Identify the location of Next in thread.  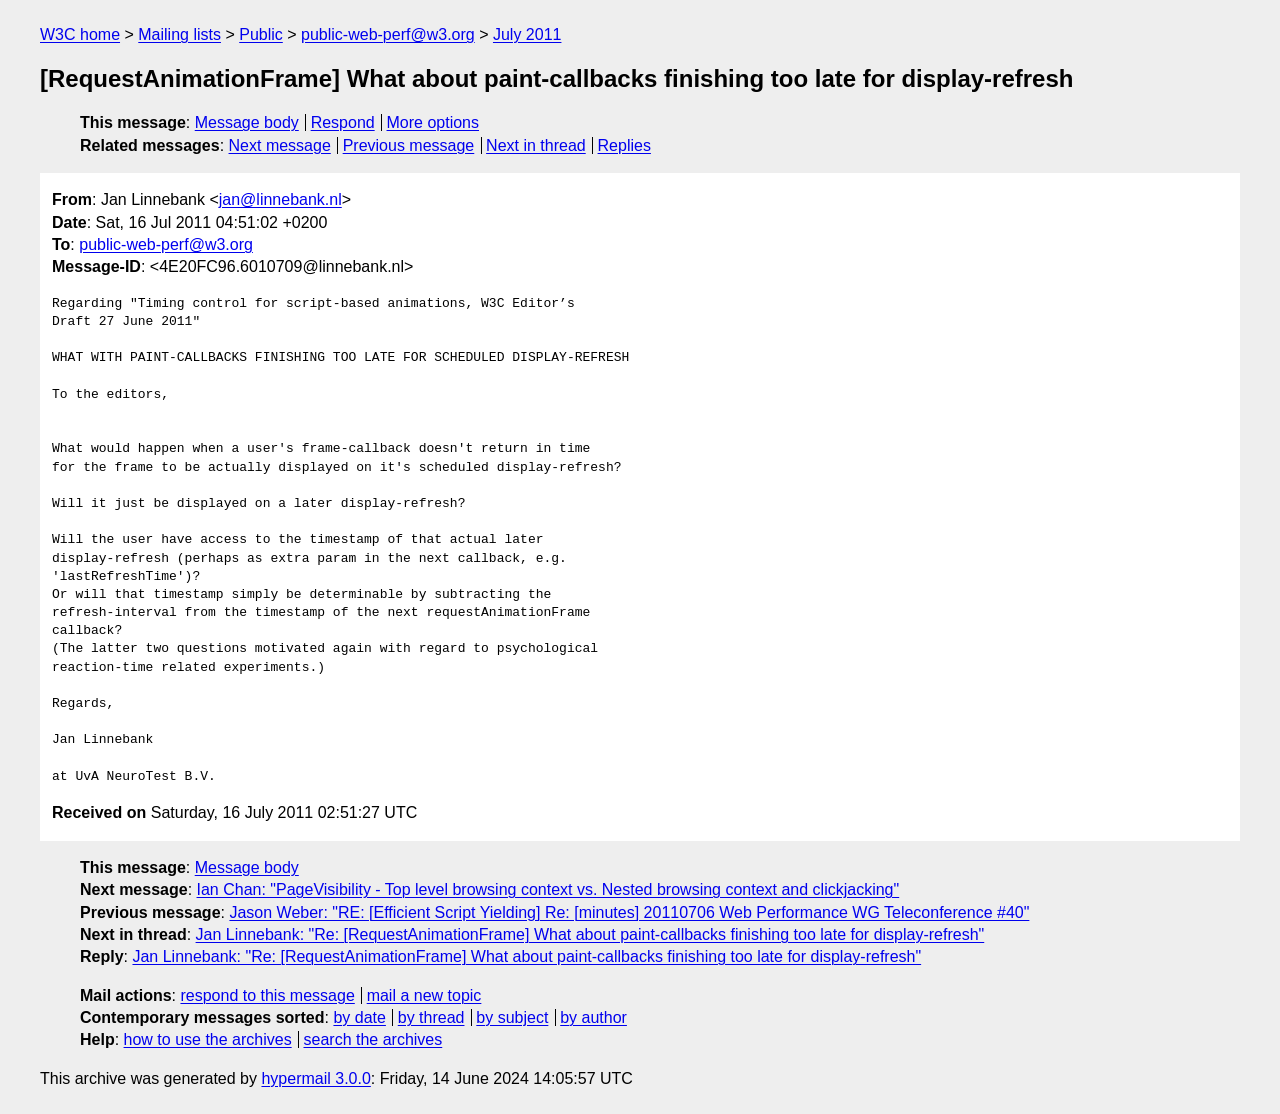
(536, 145).